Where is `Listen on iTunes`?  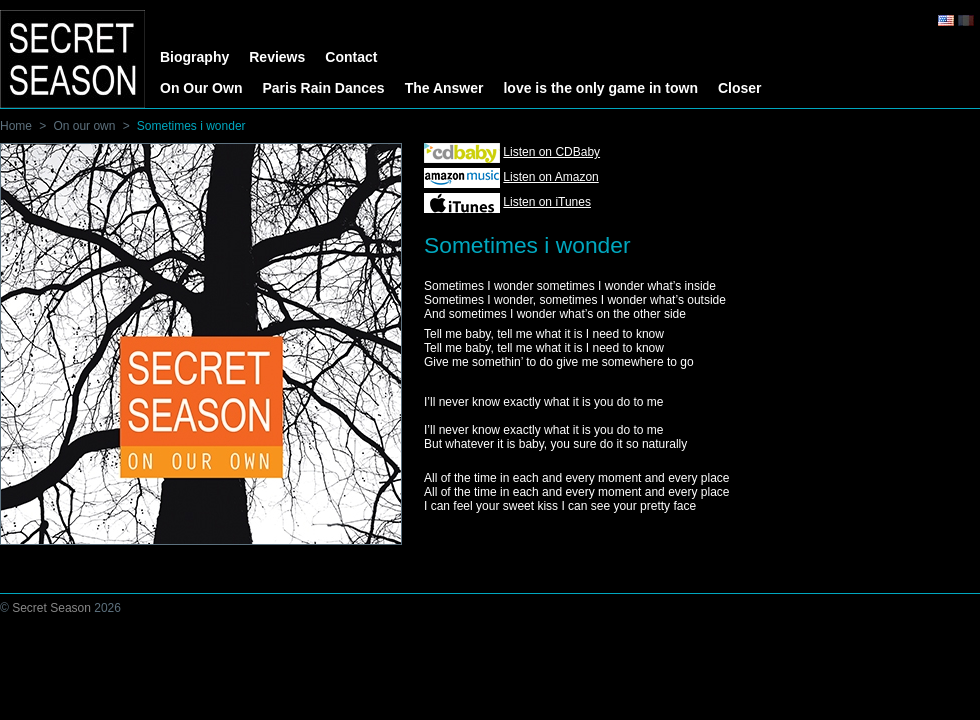
Listen on iTunes is located at coordinates (547, 202).